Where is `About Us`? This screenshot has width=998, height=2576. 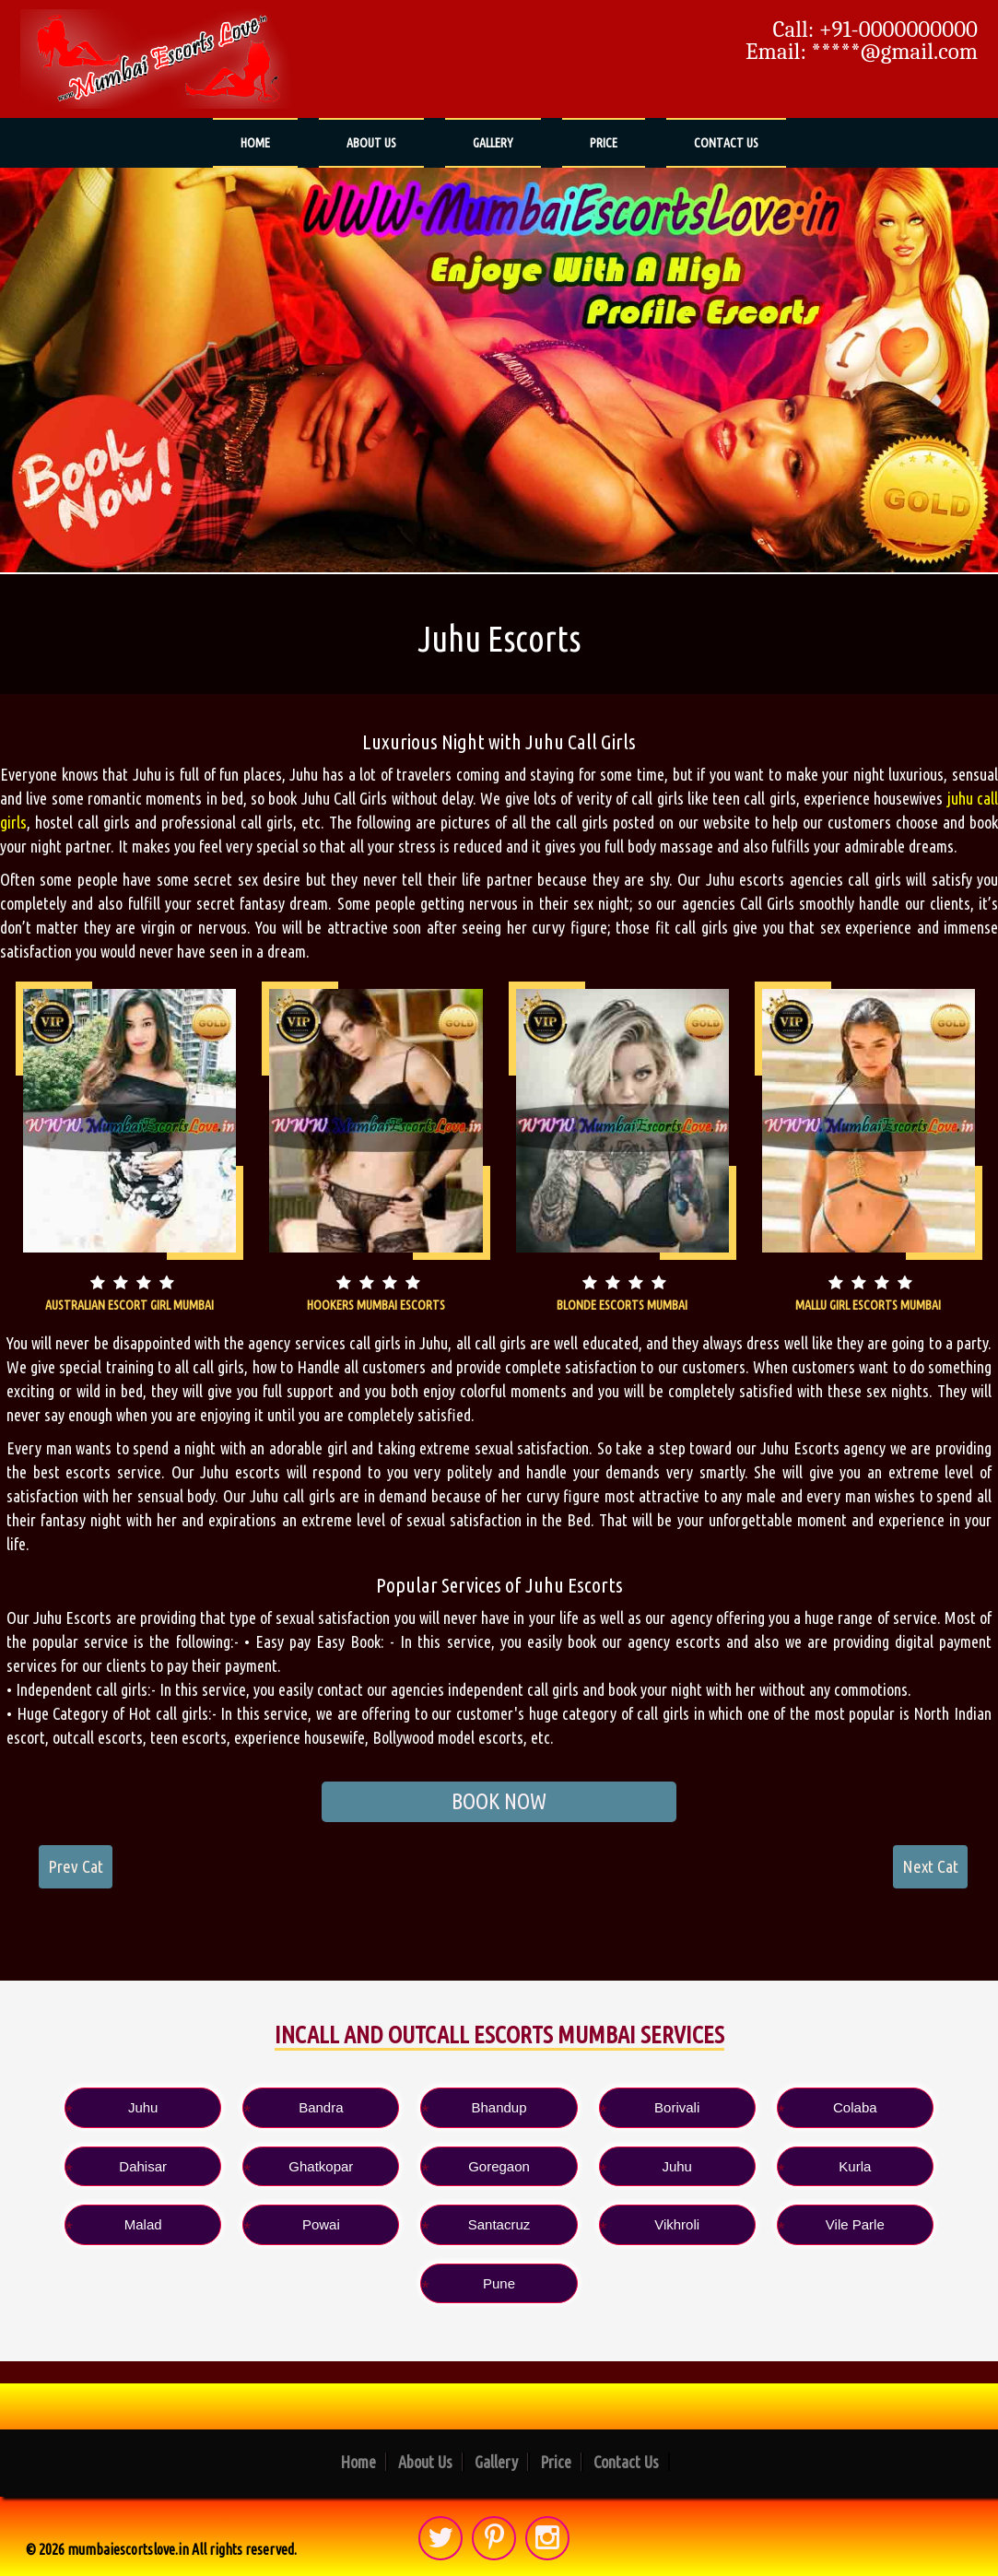
About Us is located at coordinates (371, 142).